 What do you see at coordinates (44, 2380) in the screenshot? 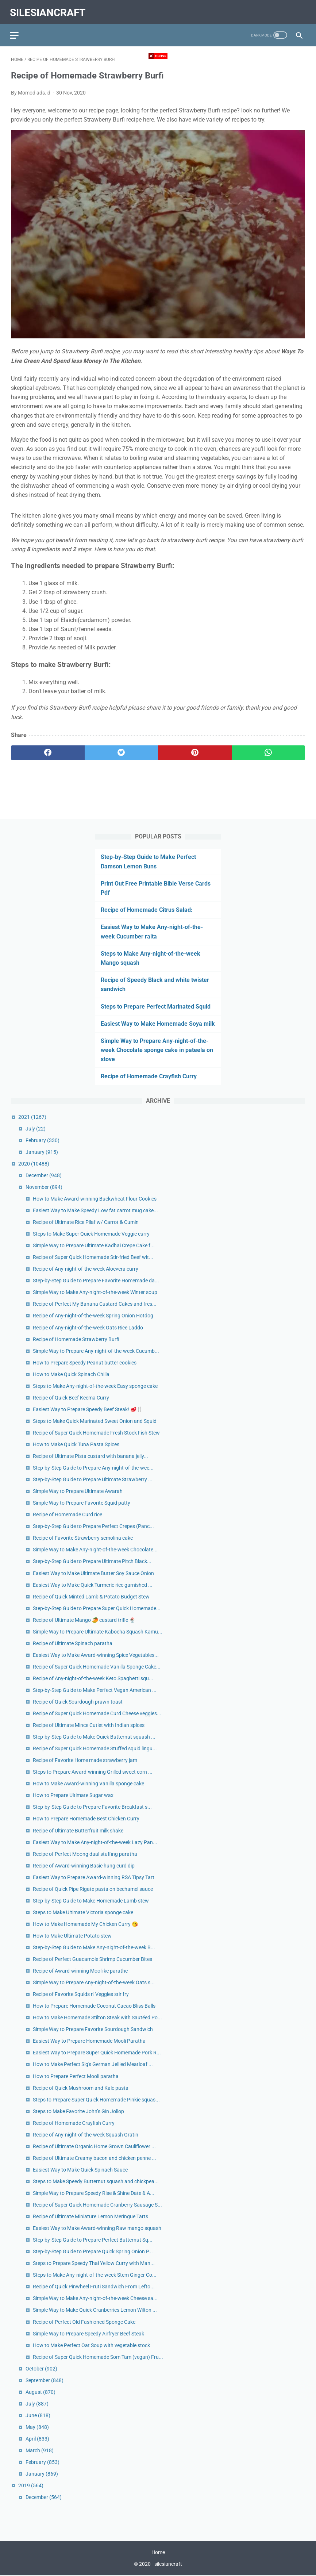
I see `September` at bounding box center [44, 2380].